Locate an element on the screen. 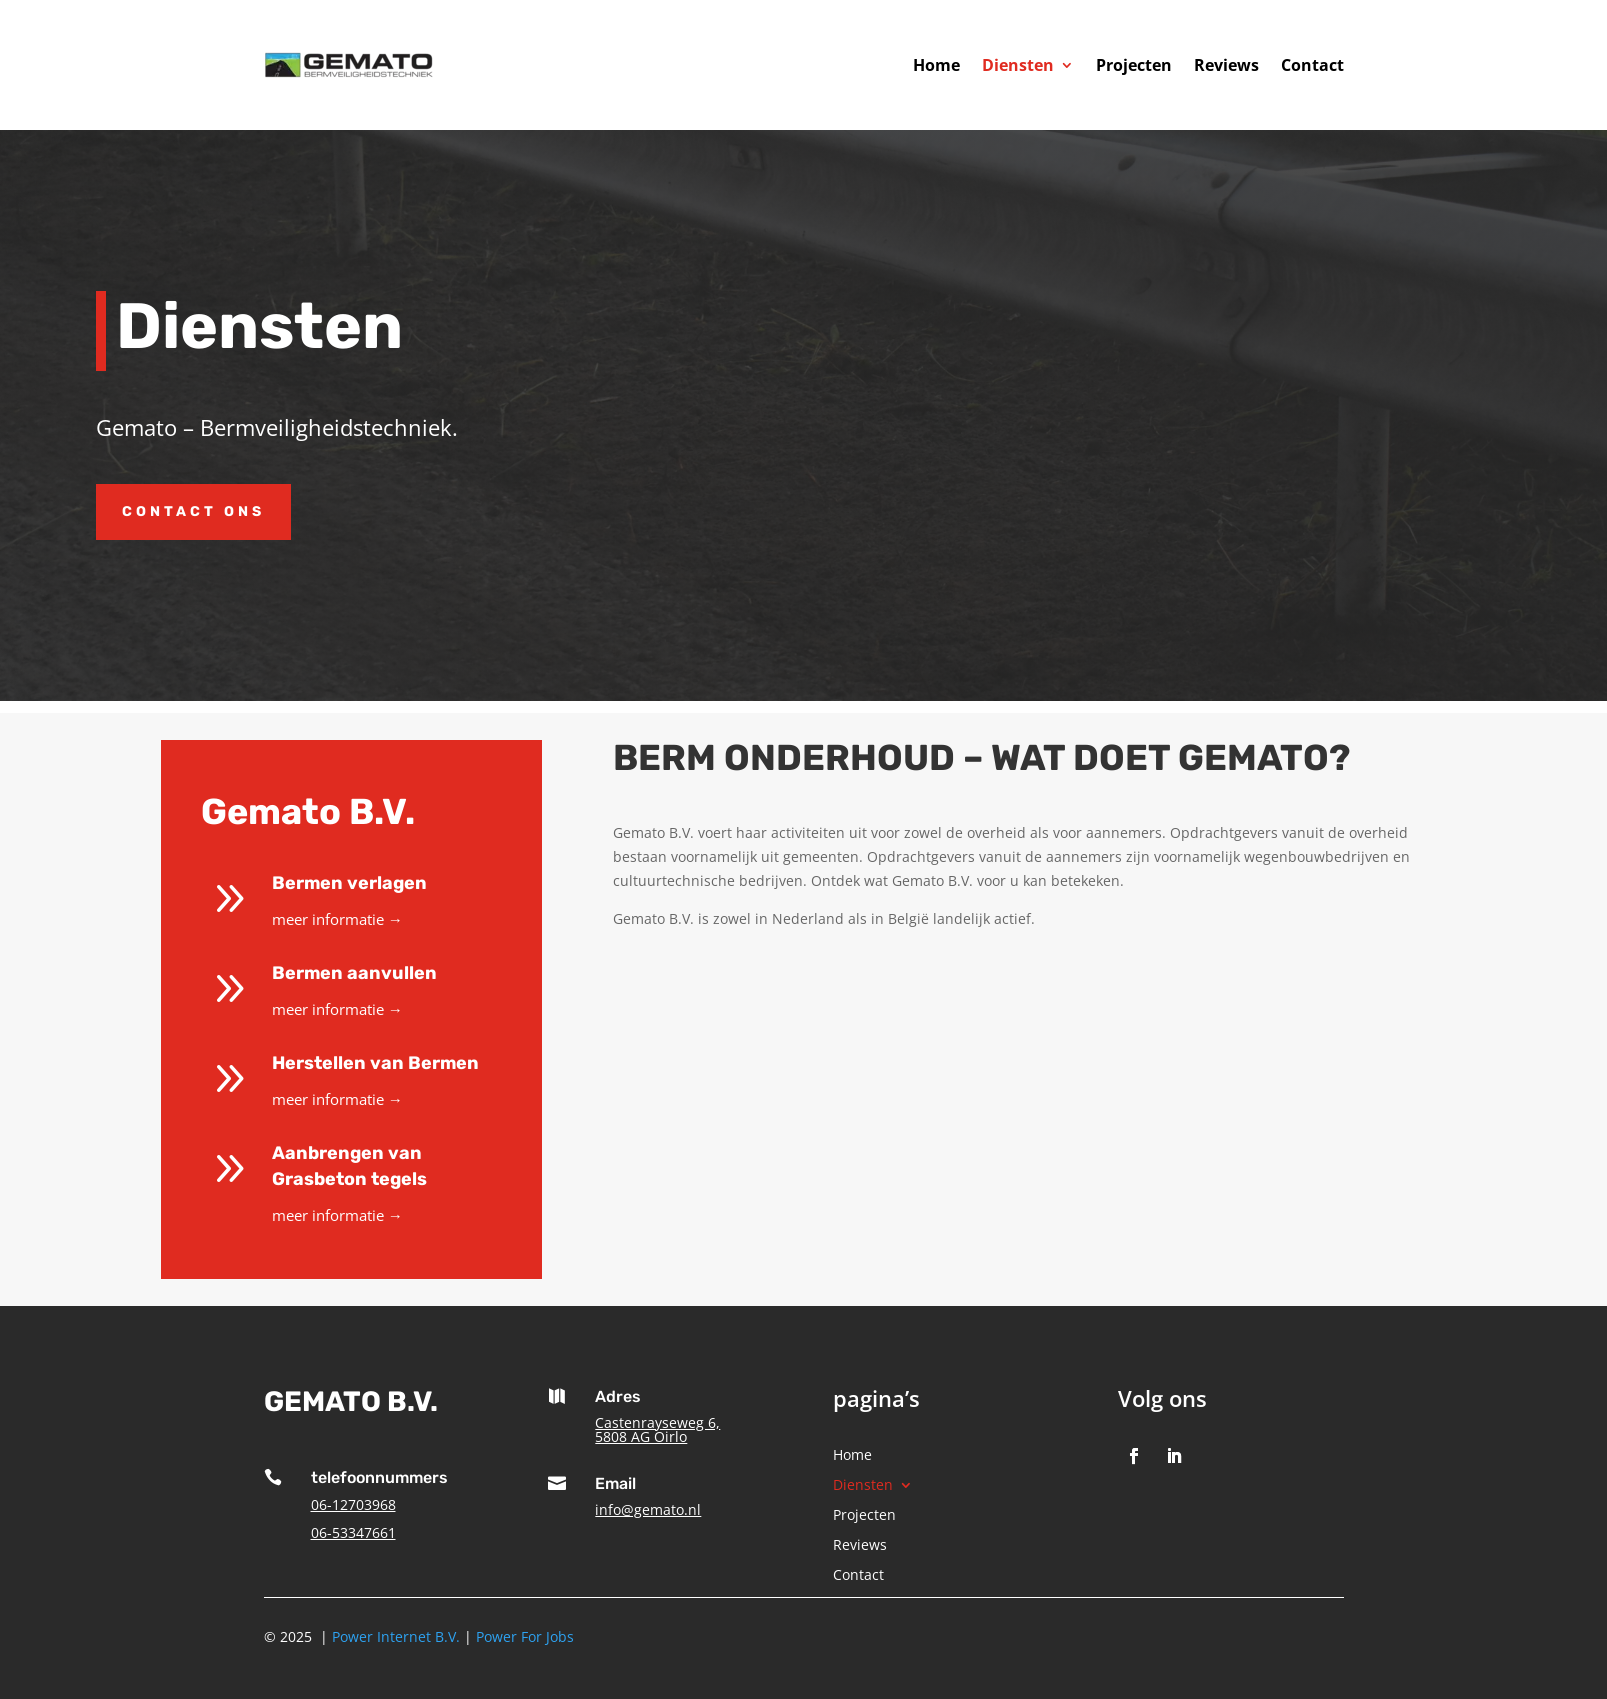 The width and height of the screenshot is (1607, 1699). Diensten is located at coordinates (1018, 65).